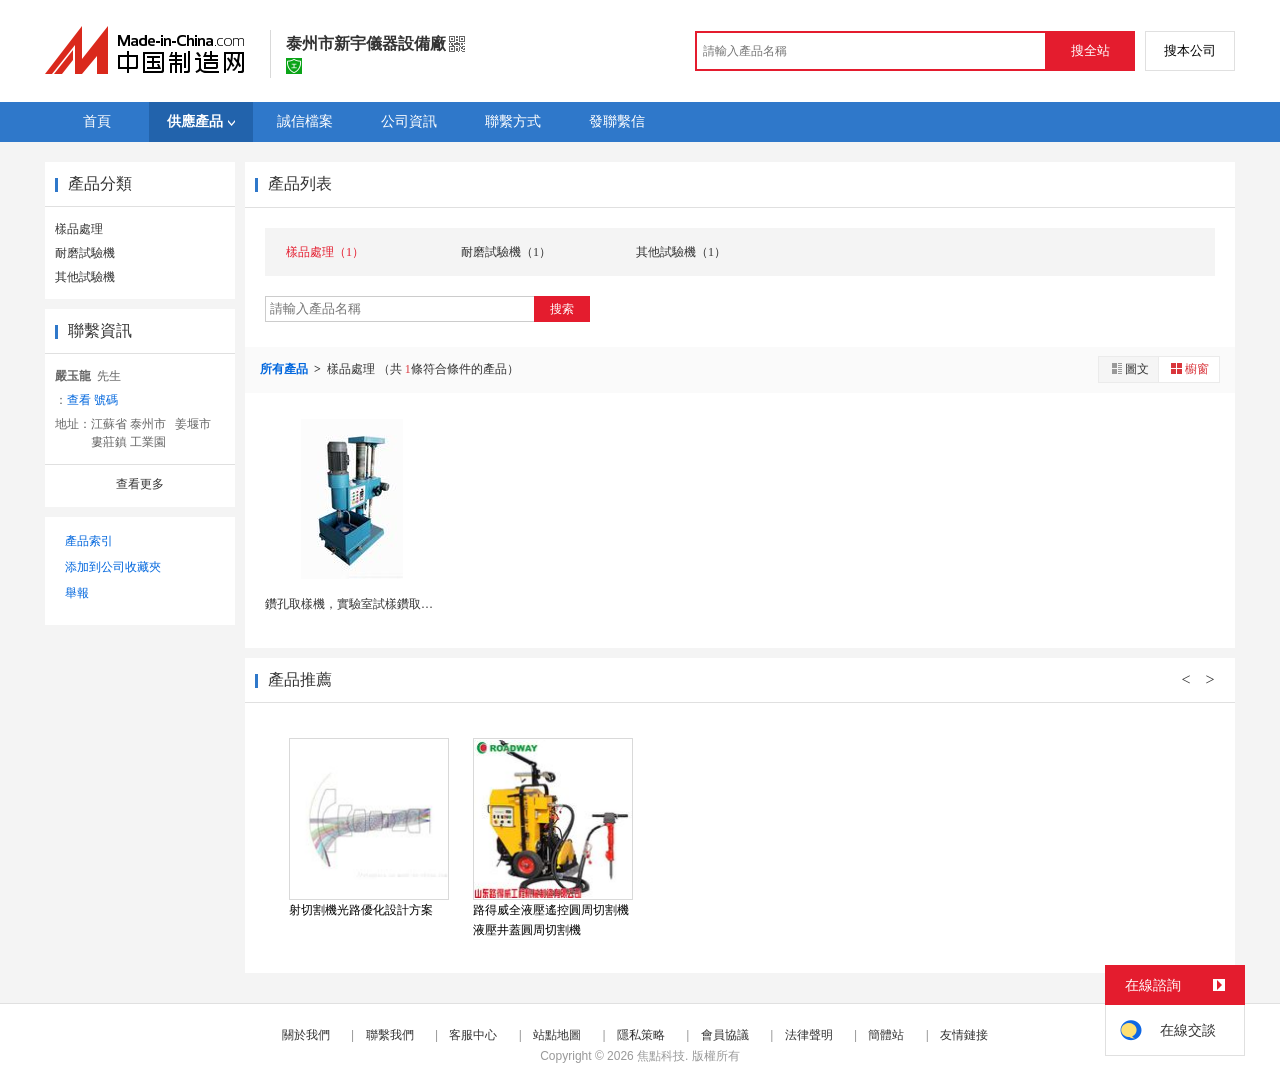  What do you see at coordinates (641, 1035) in the screenshot?
I see `隱私策略` at bounding box center [641, 1035].